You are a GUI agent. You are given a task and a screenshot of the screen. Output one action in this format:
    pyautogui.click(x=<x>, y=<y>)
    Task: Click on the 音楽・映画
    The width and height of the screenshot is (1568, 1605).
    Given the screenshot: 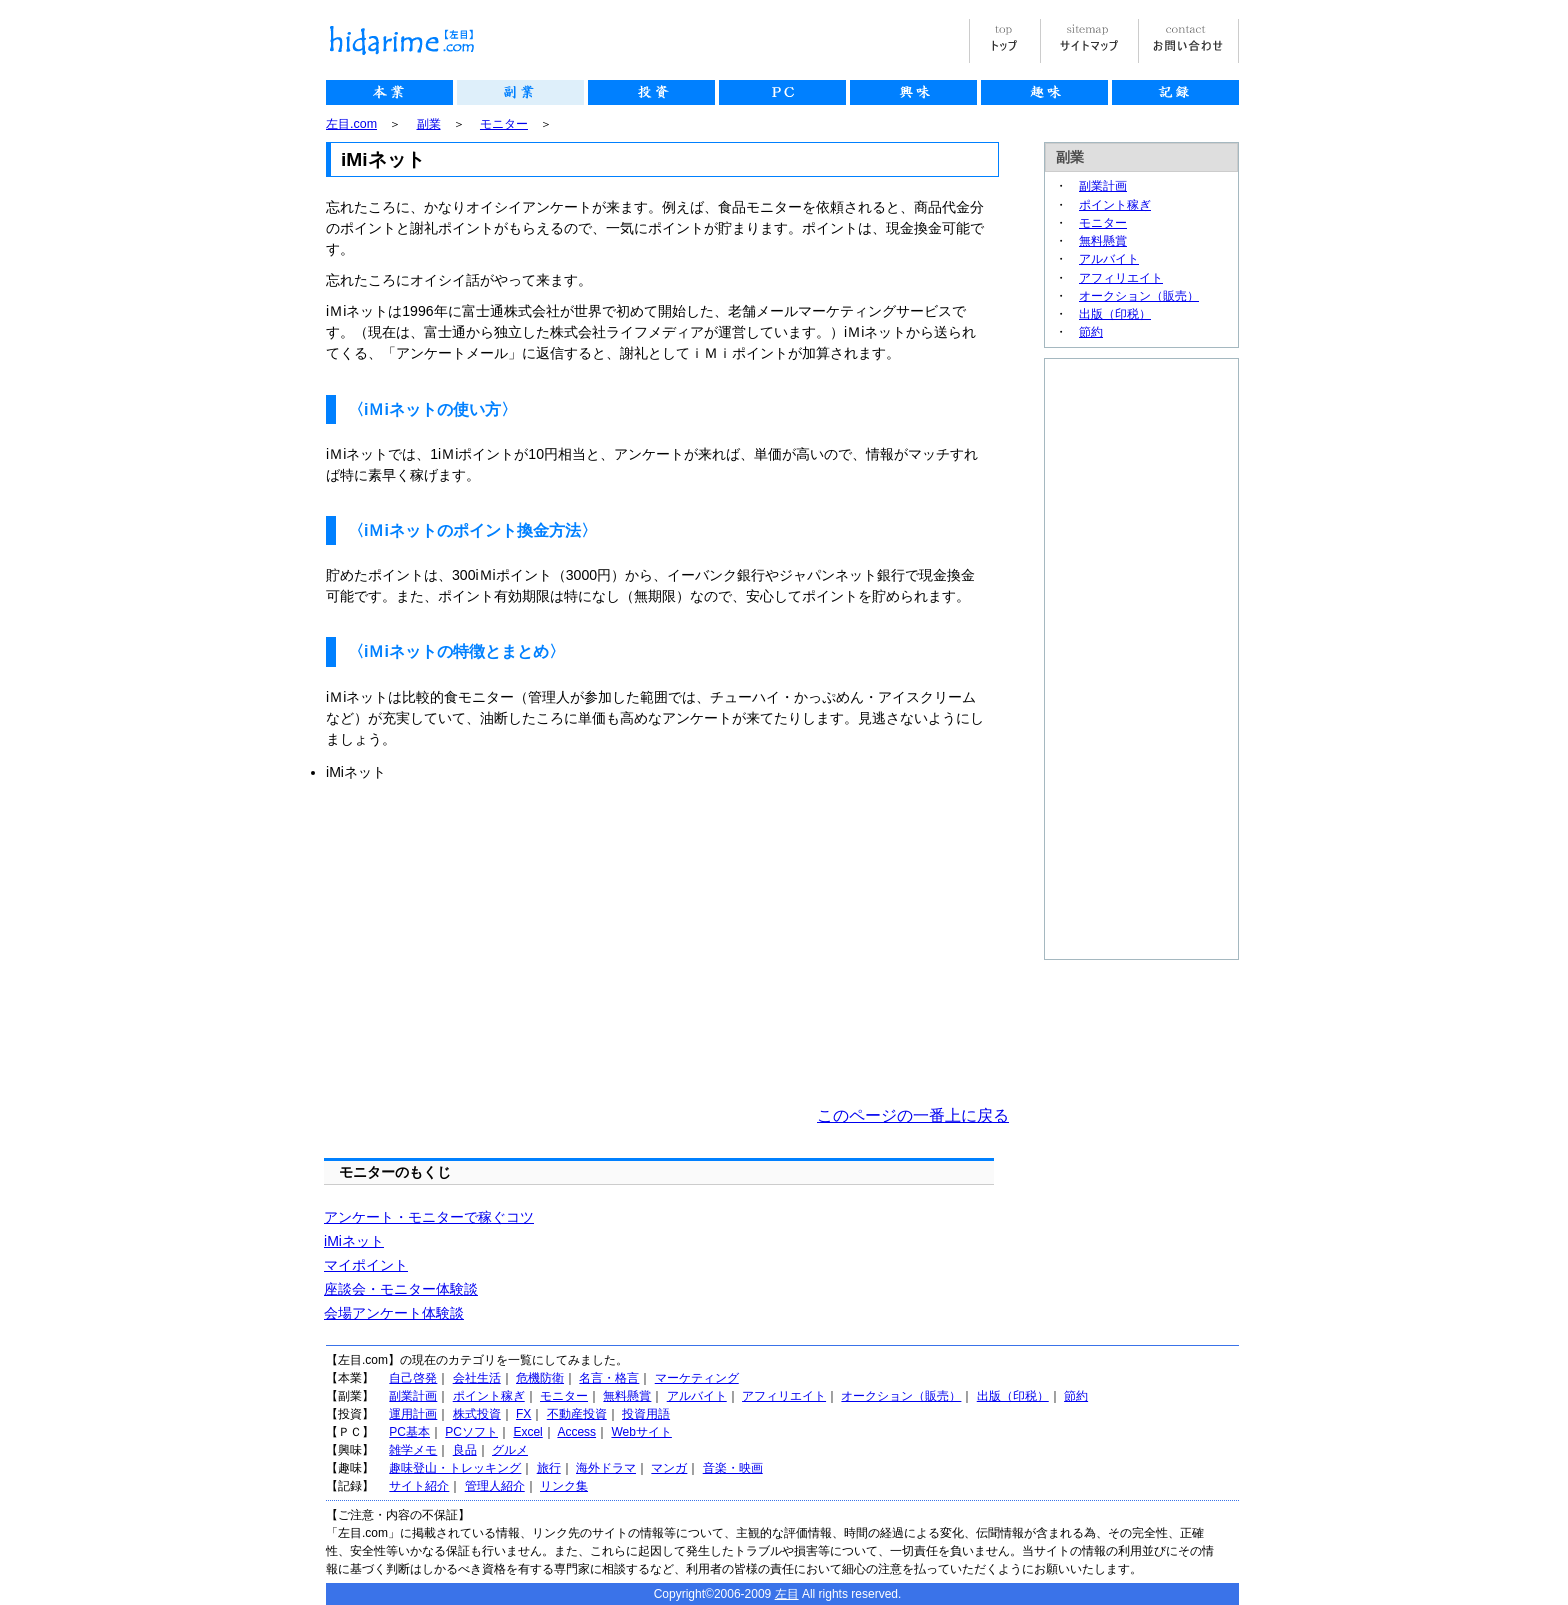 What is the action you would take?
    pyautogui.click(x=733, y=1468)
    